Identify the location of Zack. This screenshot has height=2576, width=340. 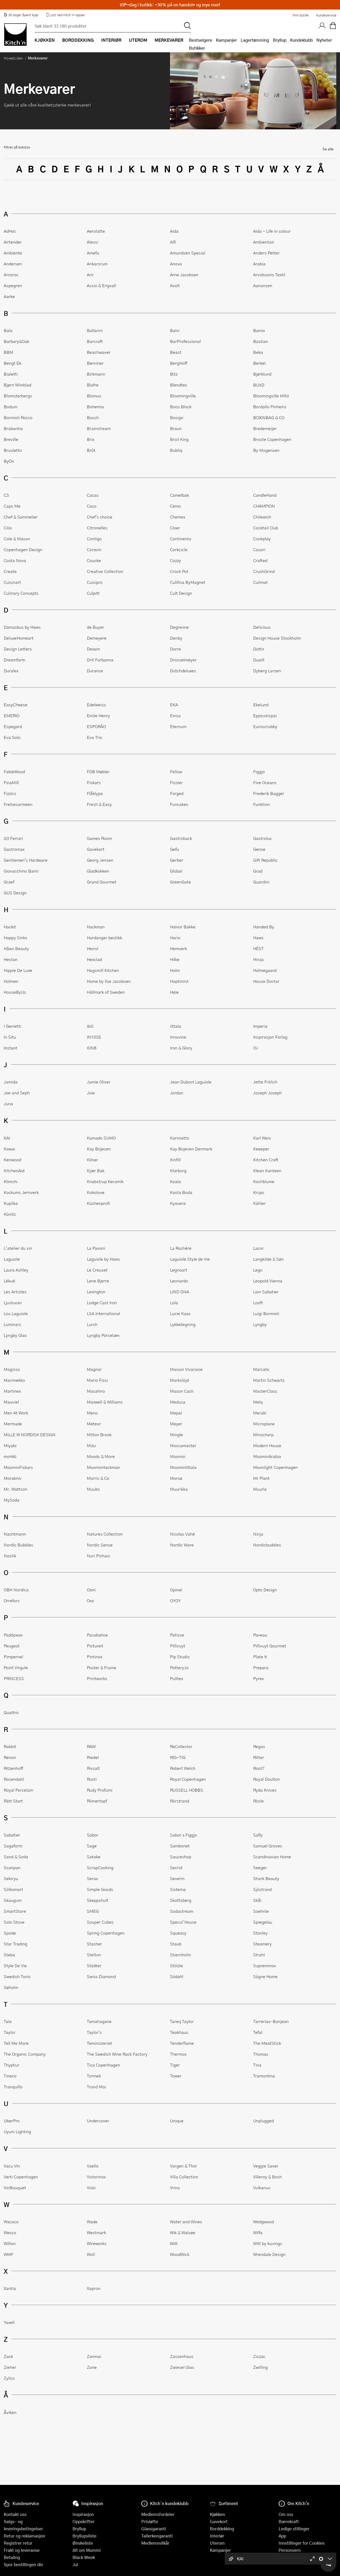
(8, 2356).